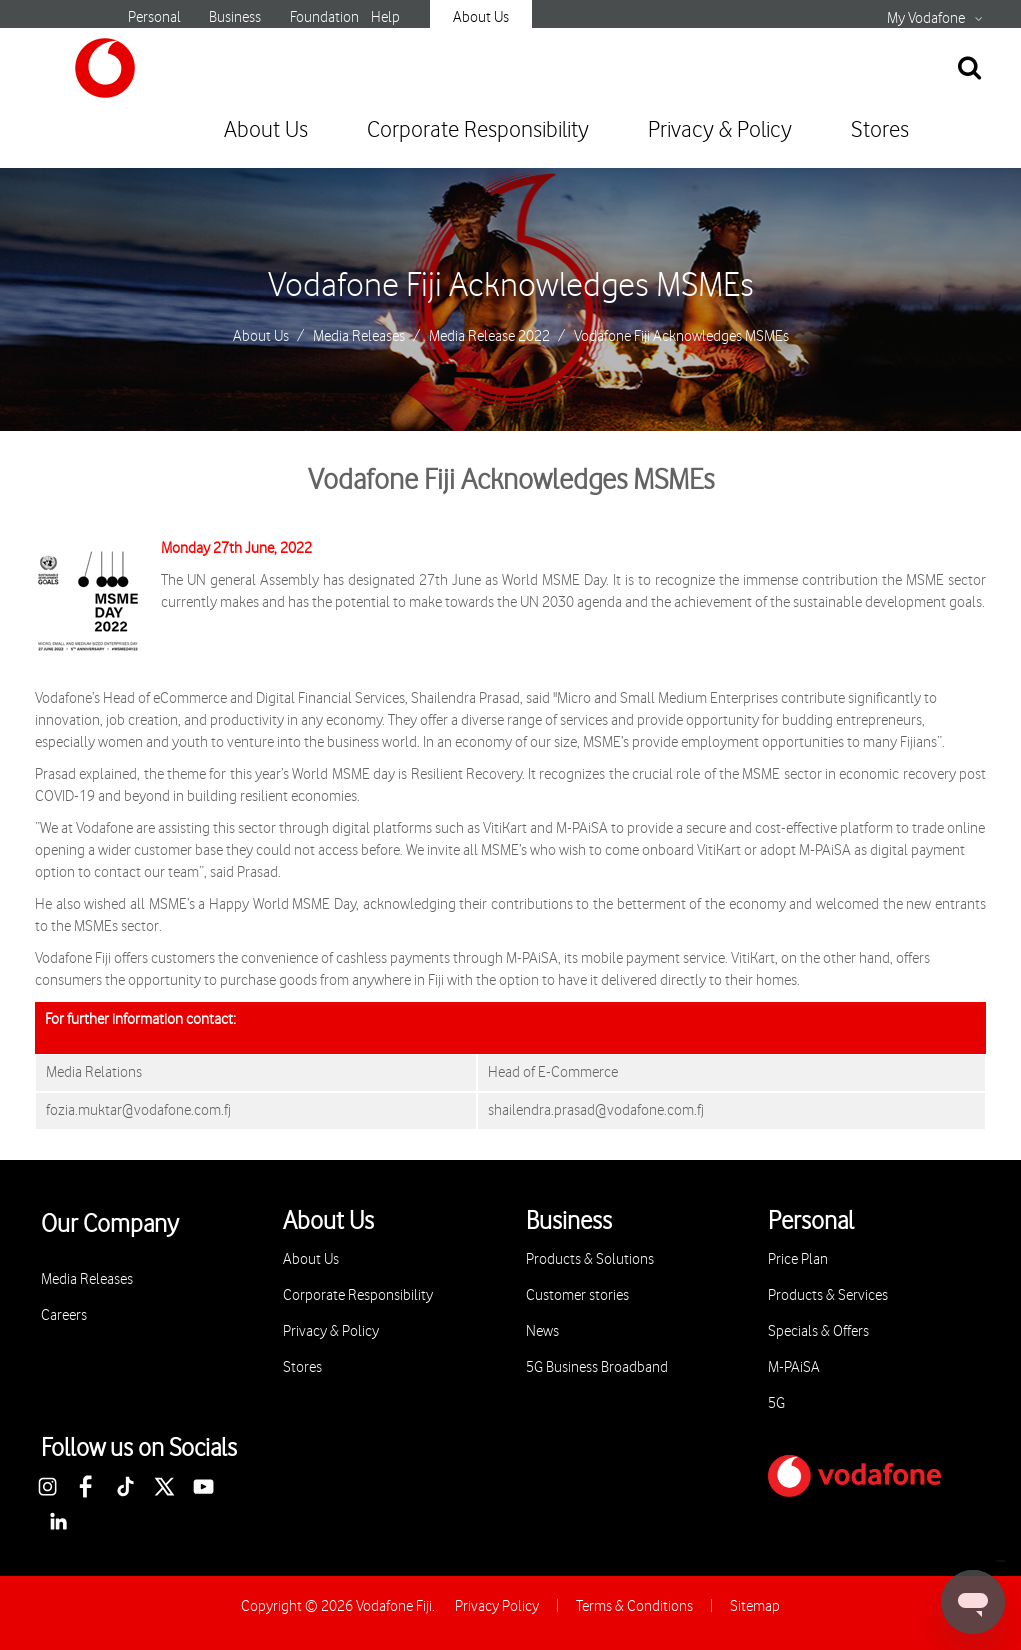  What do you see at coordinates (542, 1331) in the screenshot?
I see `News` at bounding box center [542, 1331].